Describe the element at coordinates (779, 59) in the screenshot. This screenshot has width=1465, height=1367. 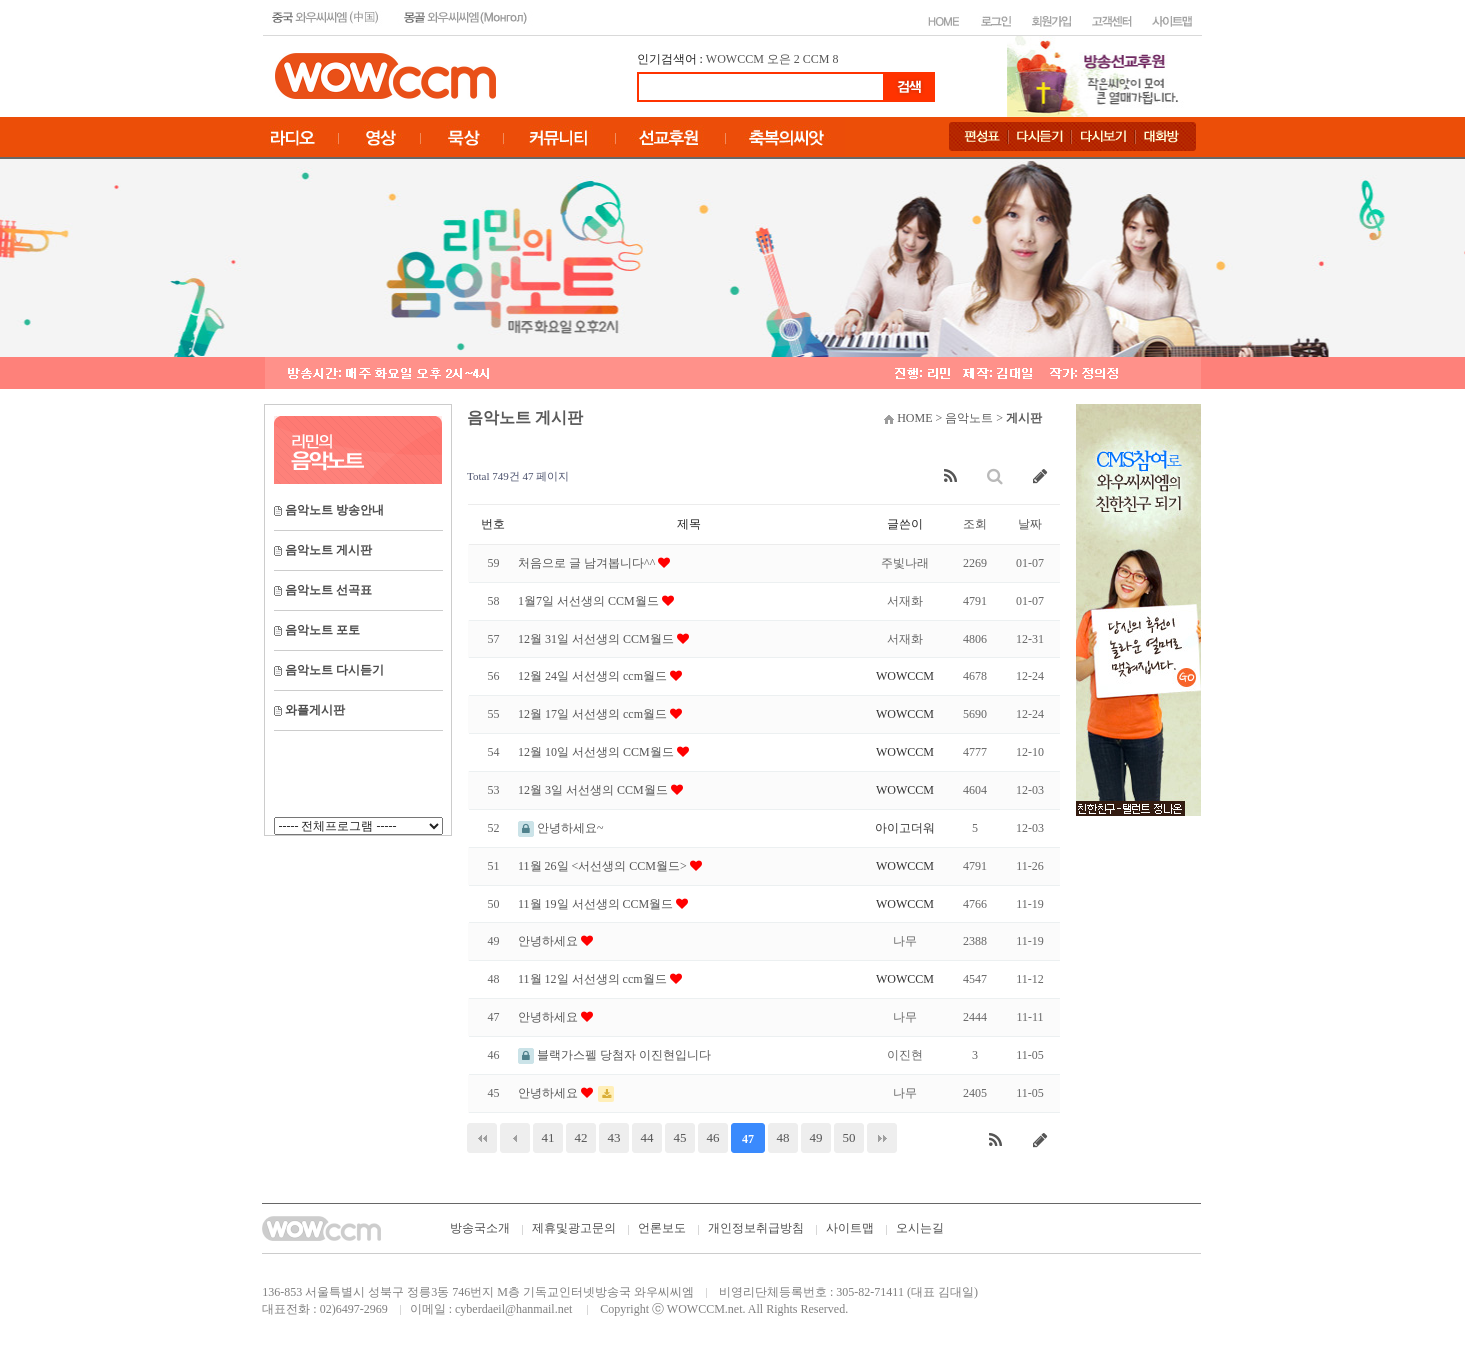
I see `오은` at that location.